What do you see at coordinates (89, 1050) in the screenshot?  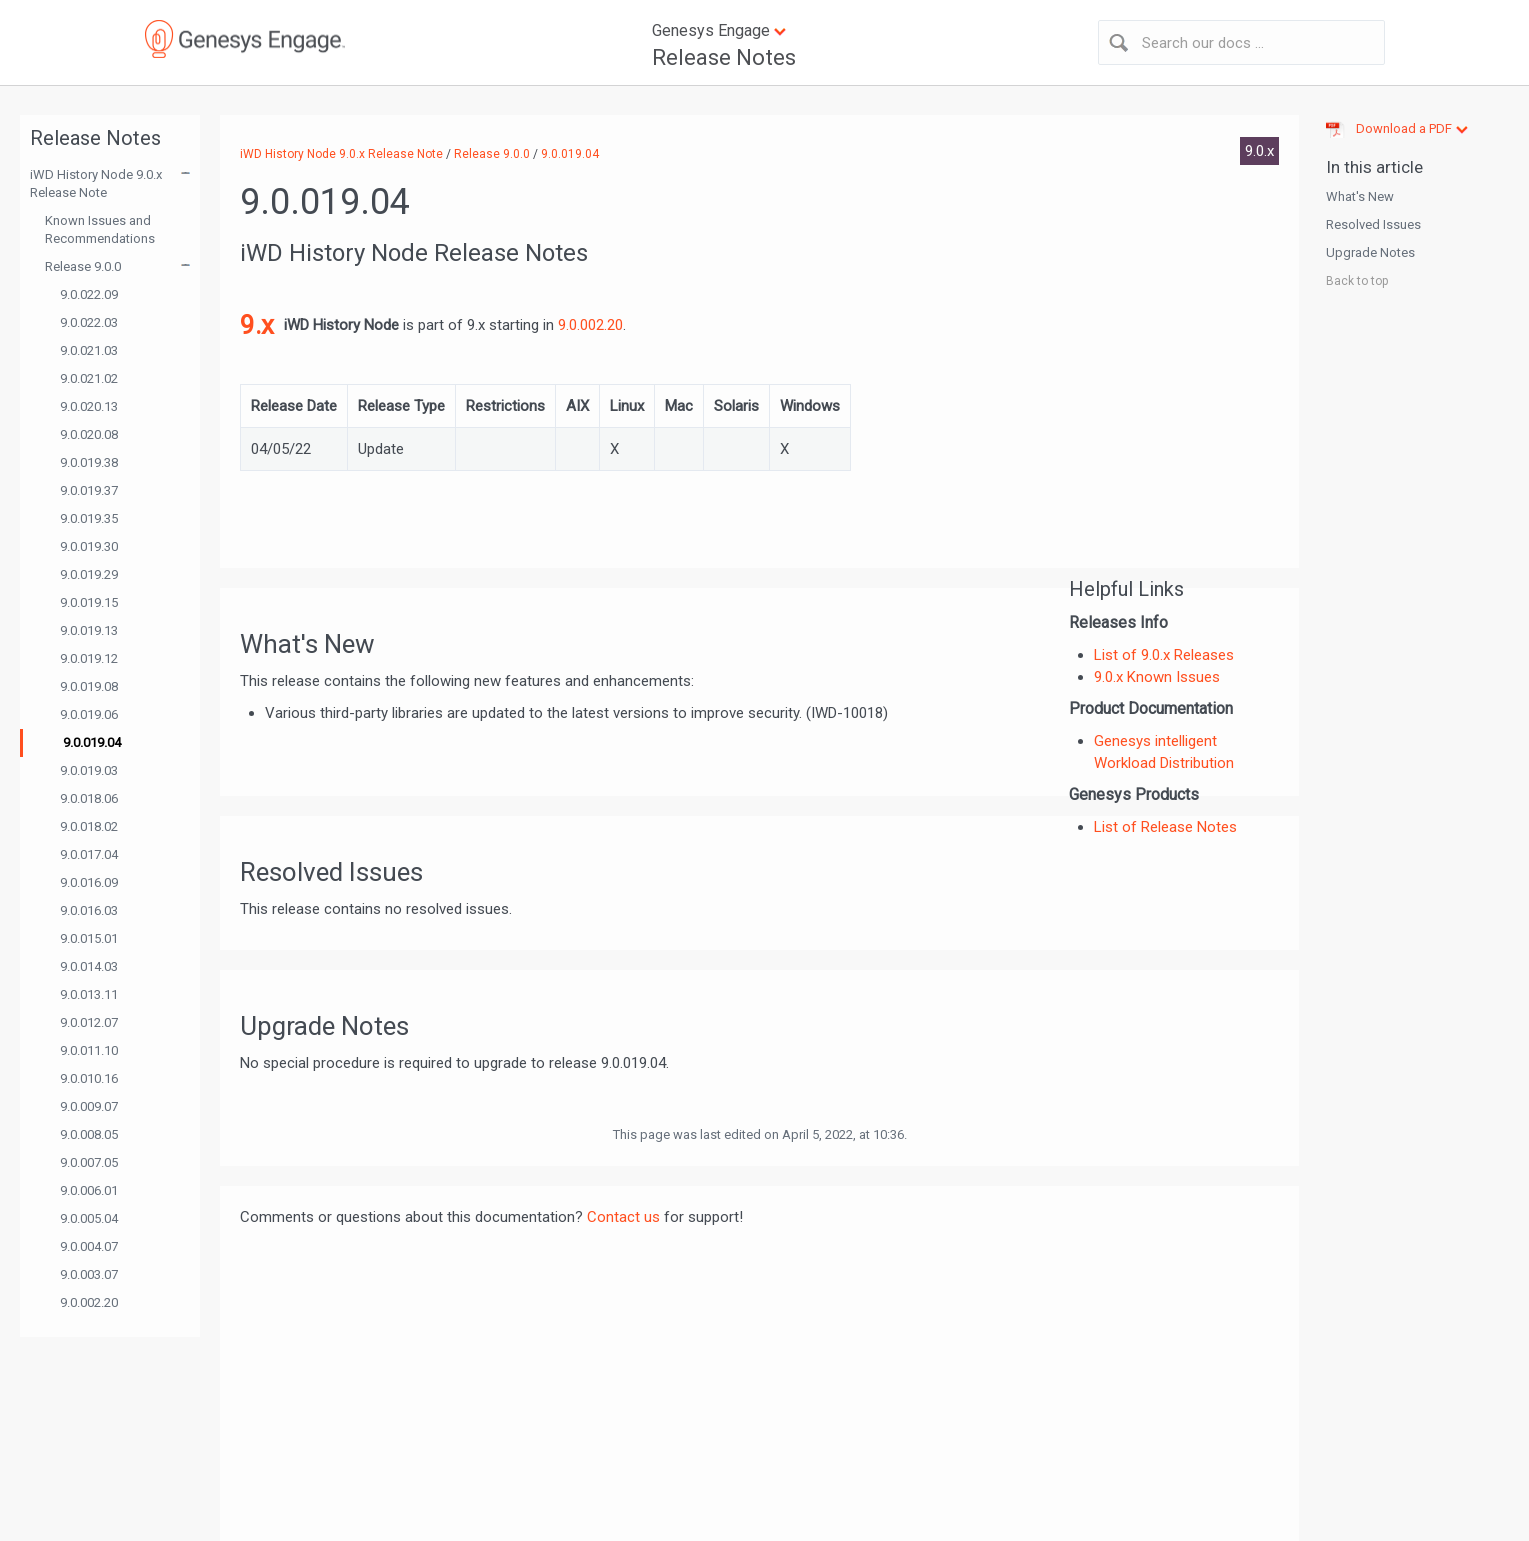 I see `9.0.011.10` at bounding box center [89, 1050].